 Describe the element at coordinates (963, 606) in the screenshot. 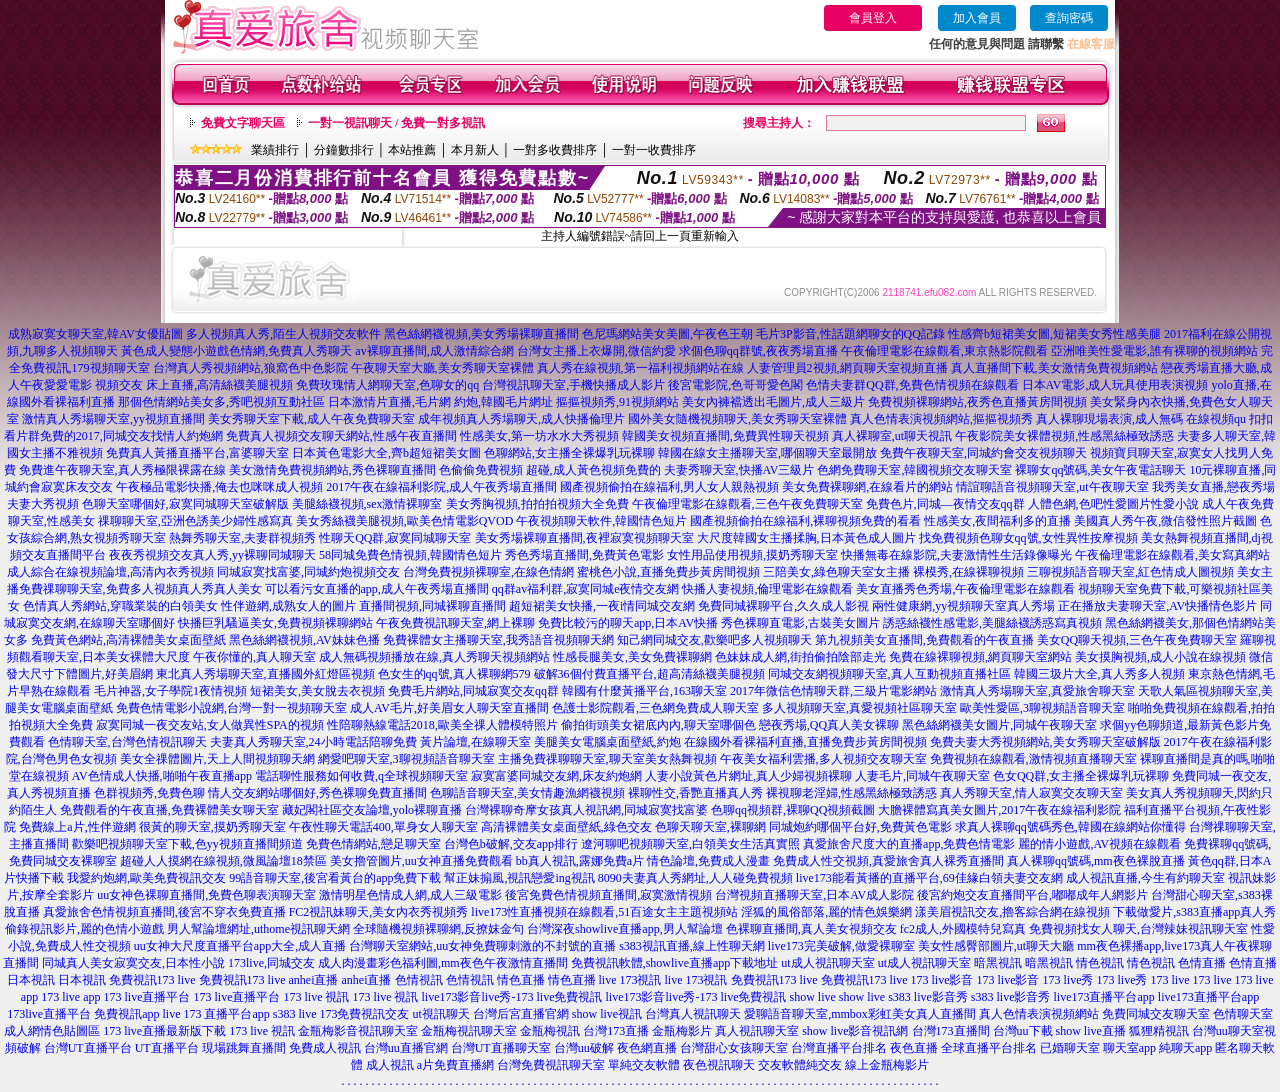

I see `兩性健康網,yy視頻聊天室真人秀場` at that location.